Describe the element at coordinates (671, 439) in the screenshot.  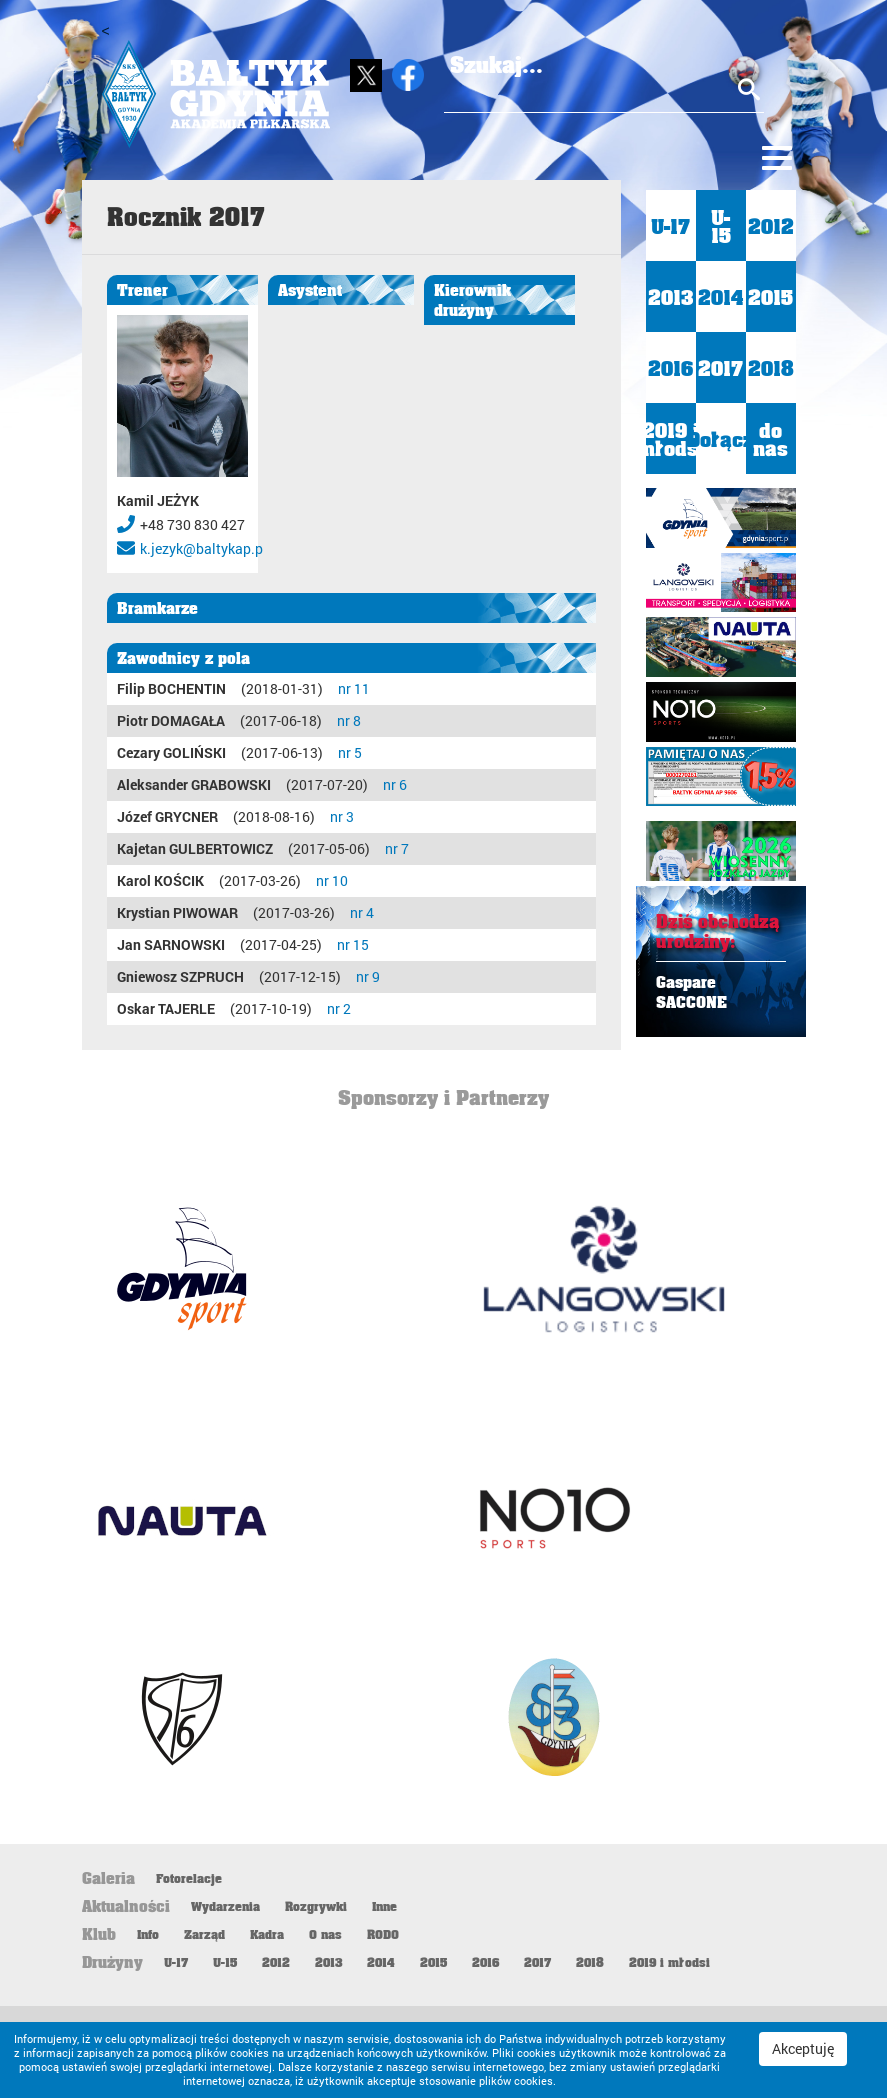
I see `2019 i młodsi` at that location.